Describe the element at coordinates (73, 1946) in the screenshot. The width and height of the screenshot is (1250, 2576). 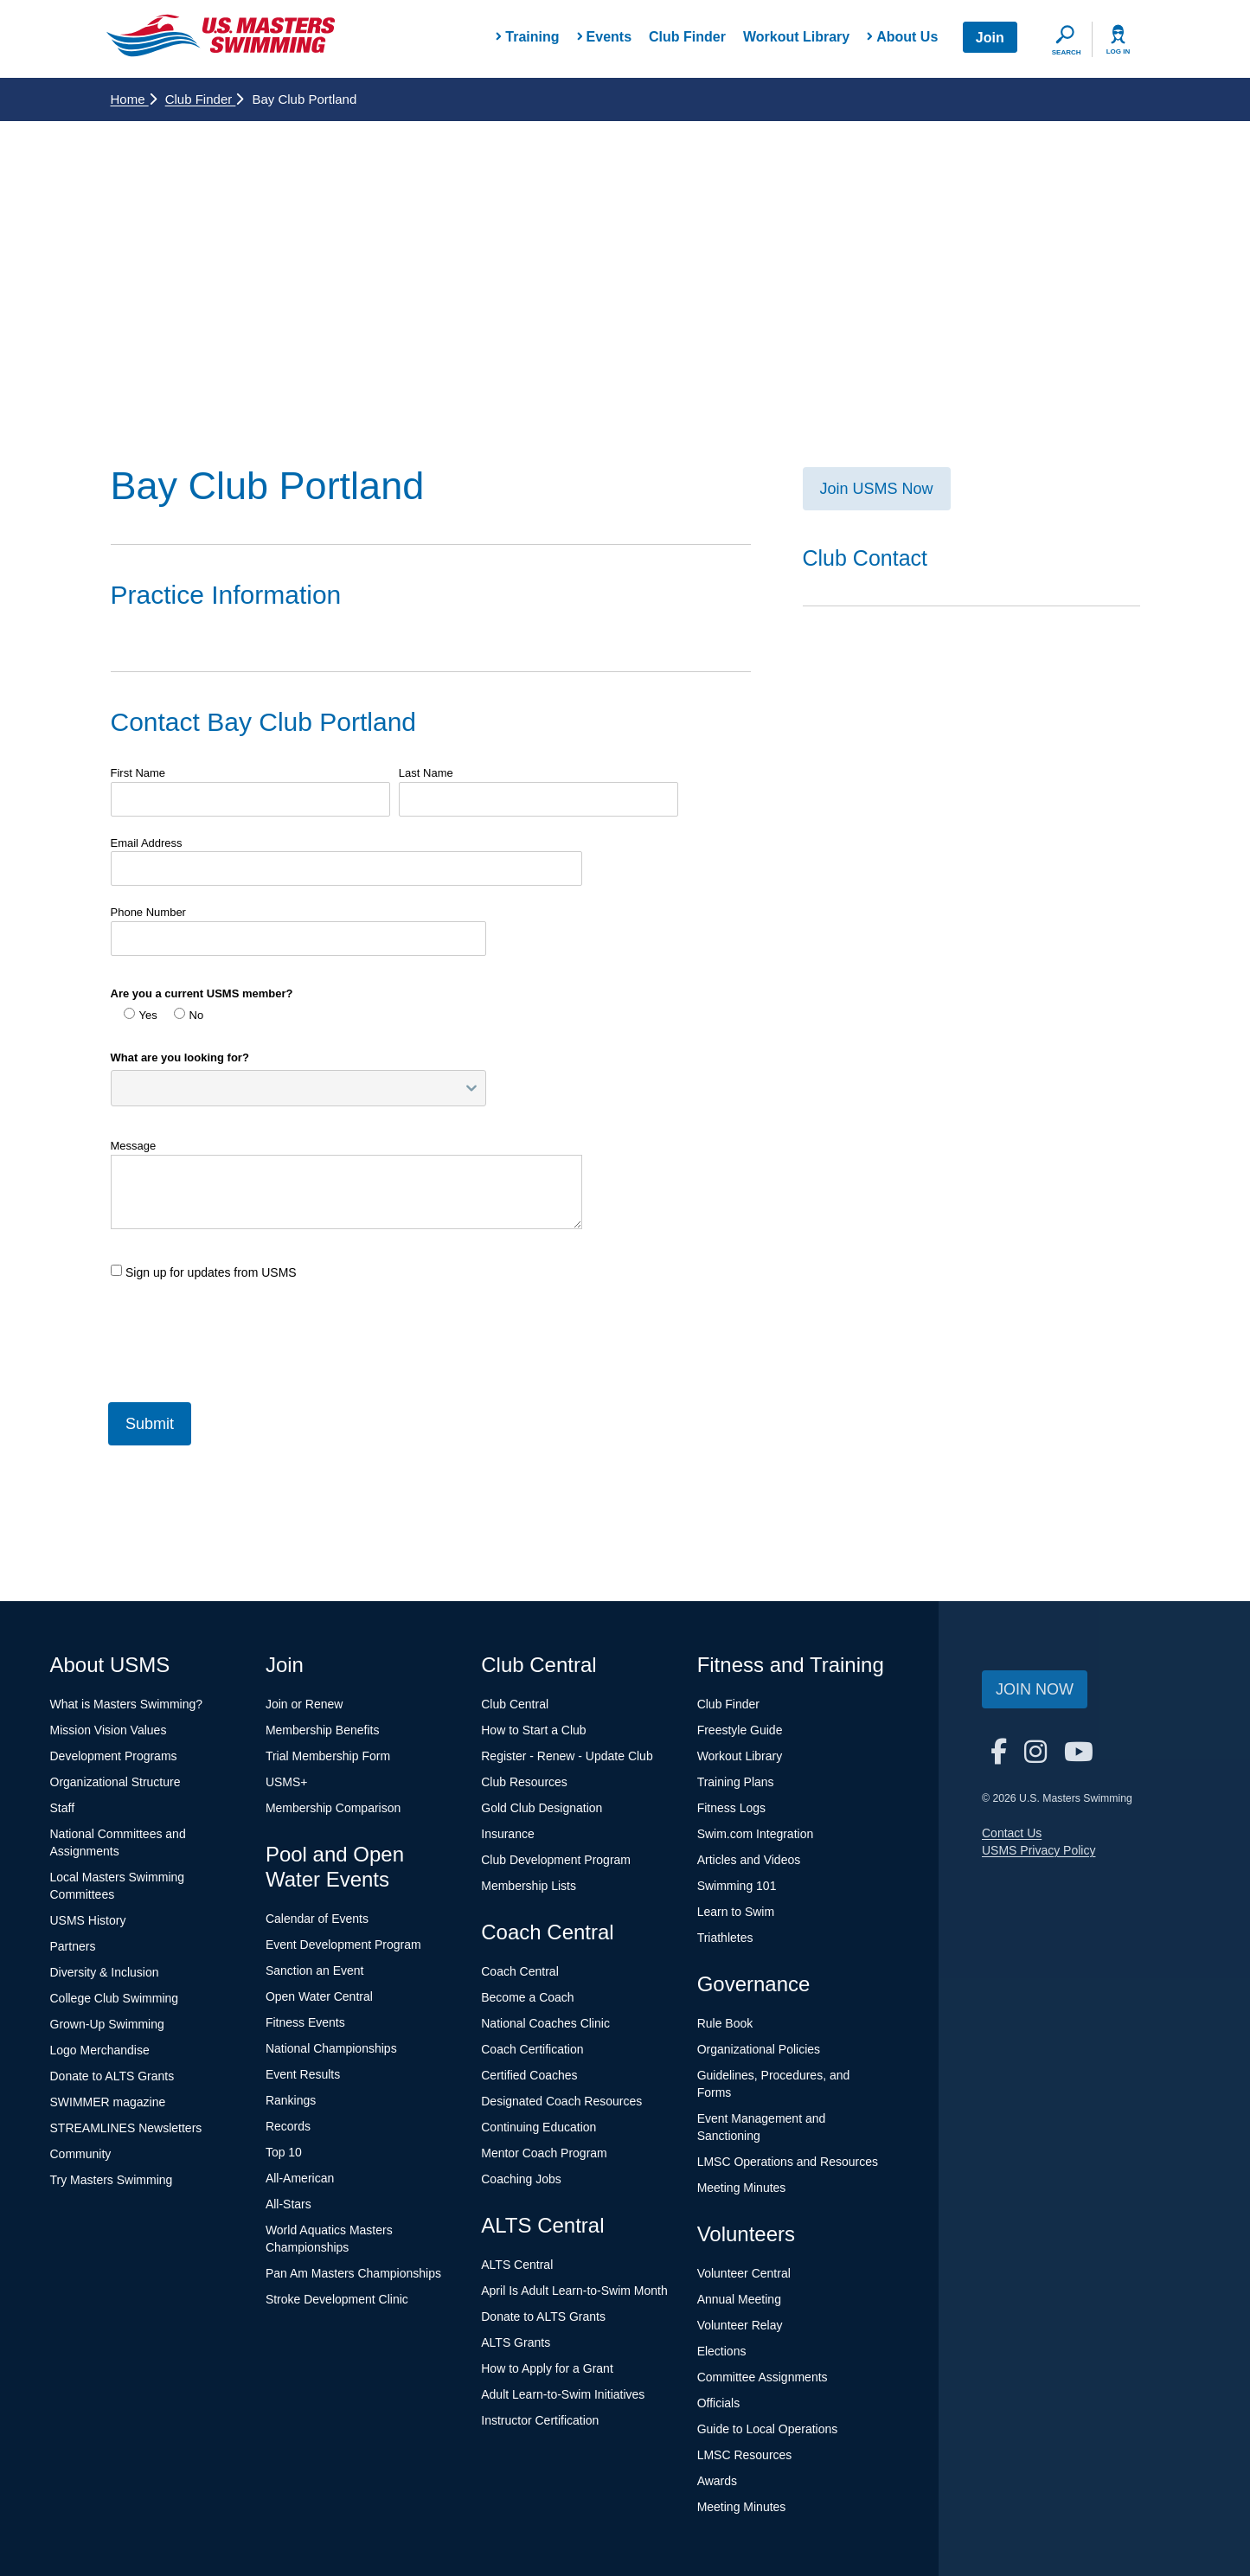
I see `Partners` at that location.